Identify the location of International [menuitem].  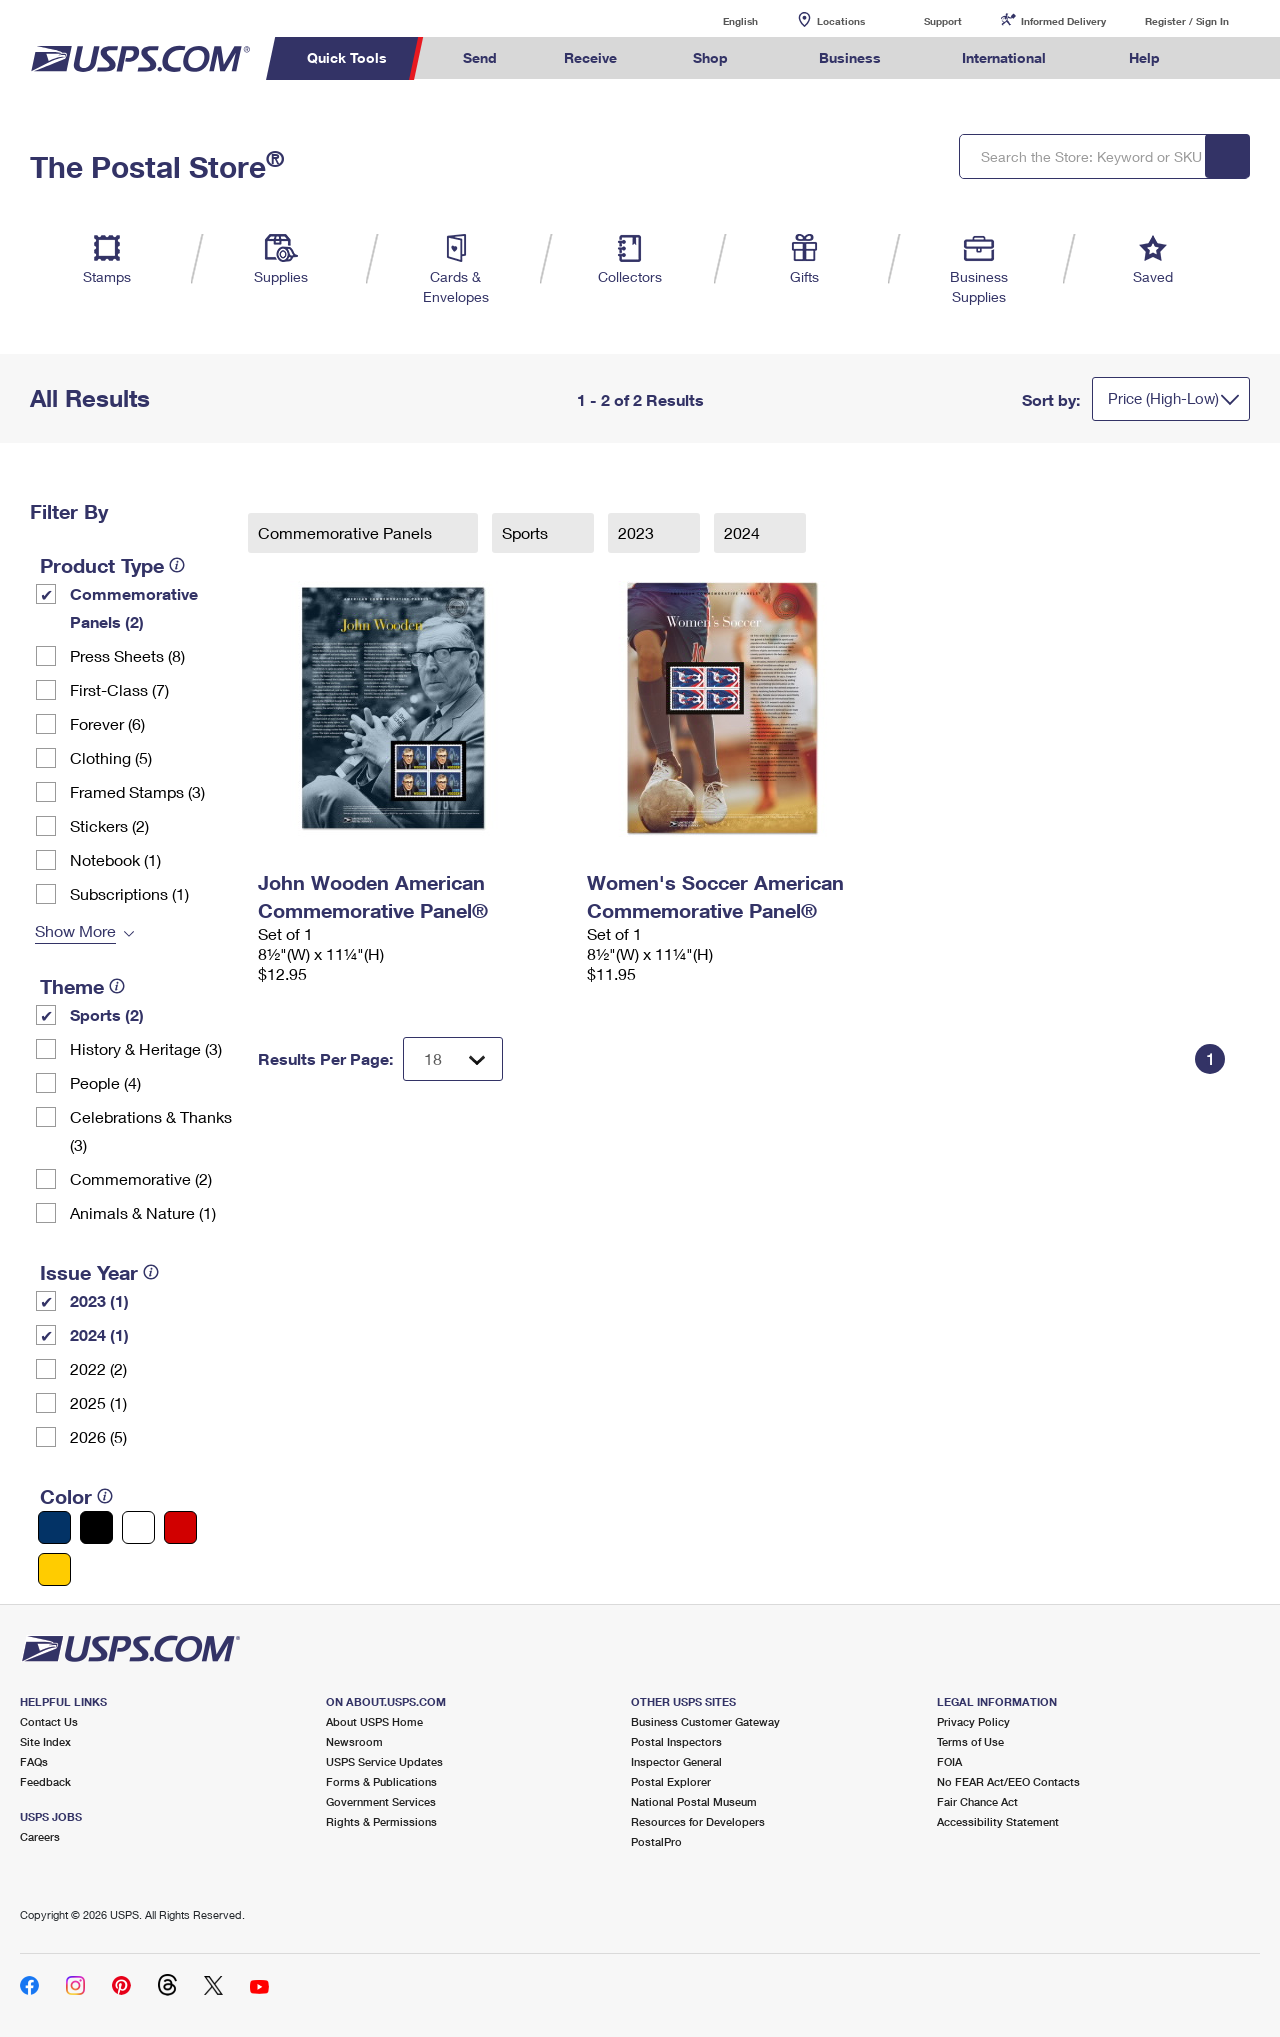
(1004, 57).